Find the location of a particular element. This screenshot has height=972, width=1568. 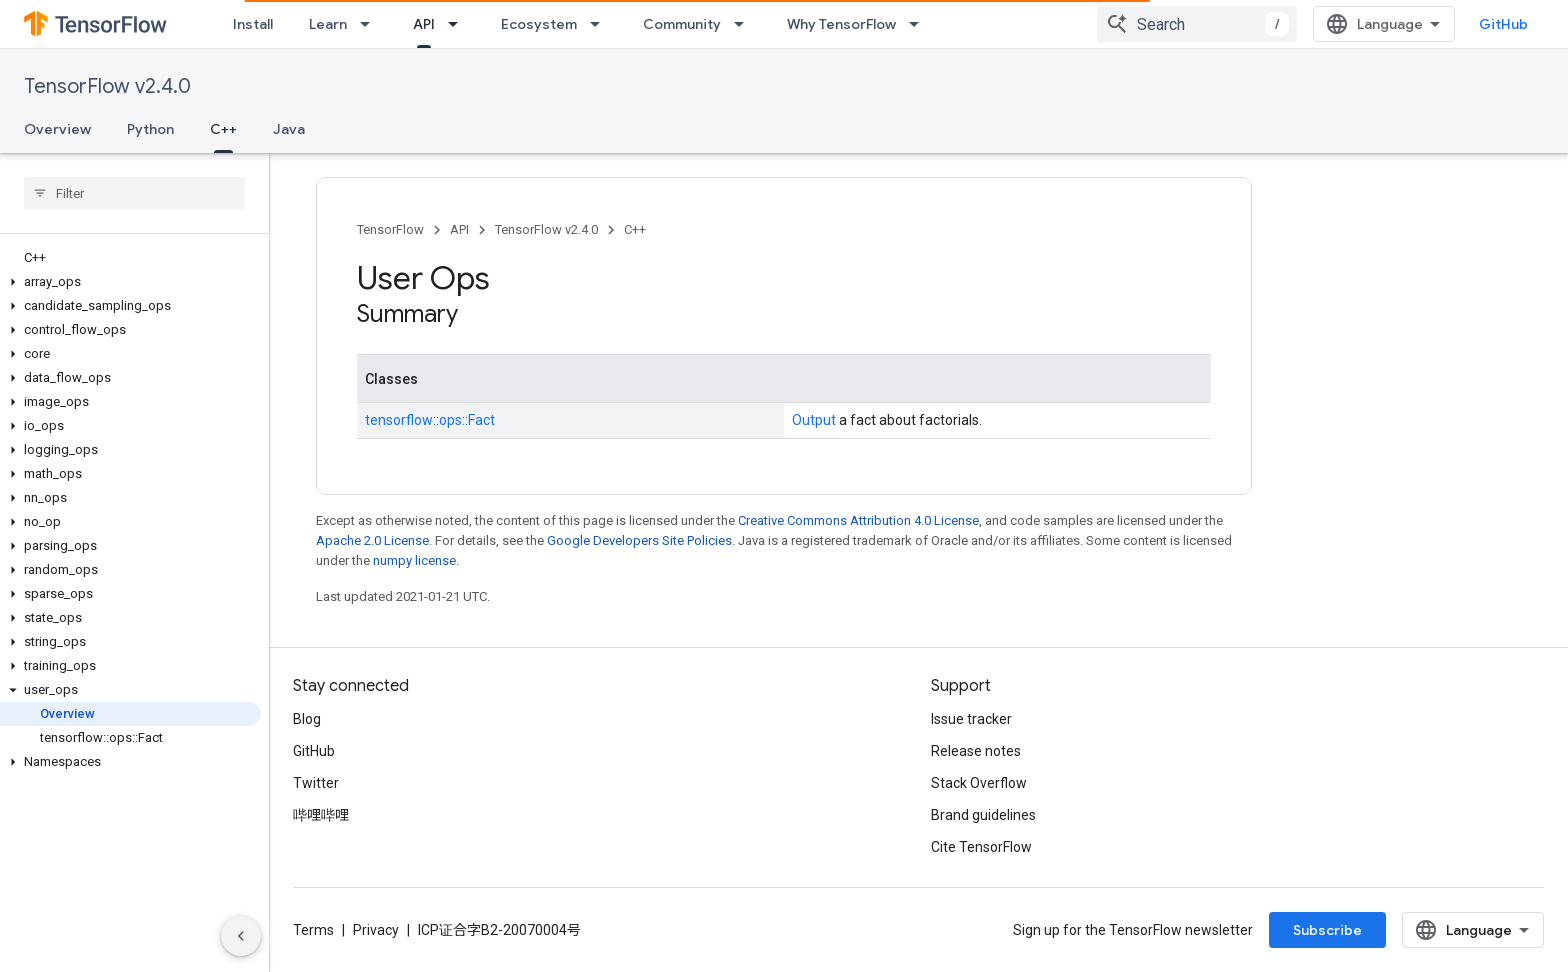

GitHub is located at coordinates (1503, 24).